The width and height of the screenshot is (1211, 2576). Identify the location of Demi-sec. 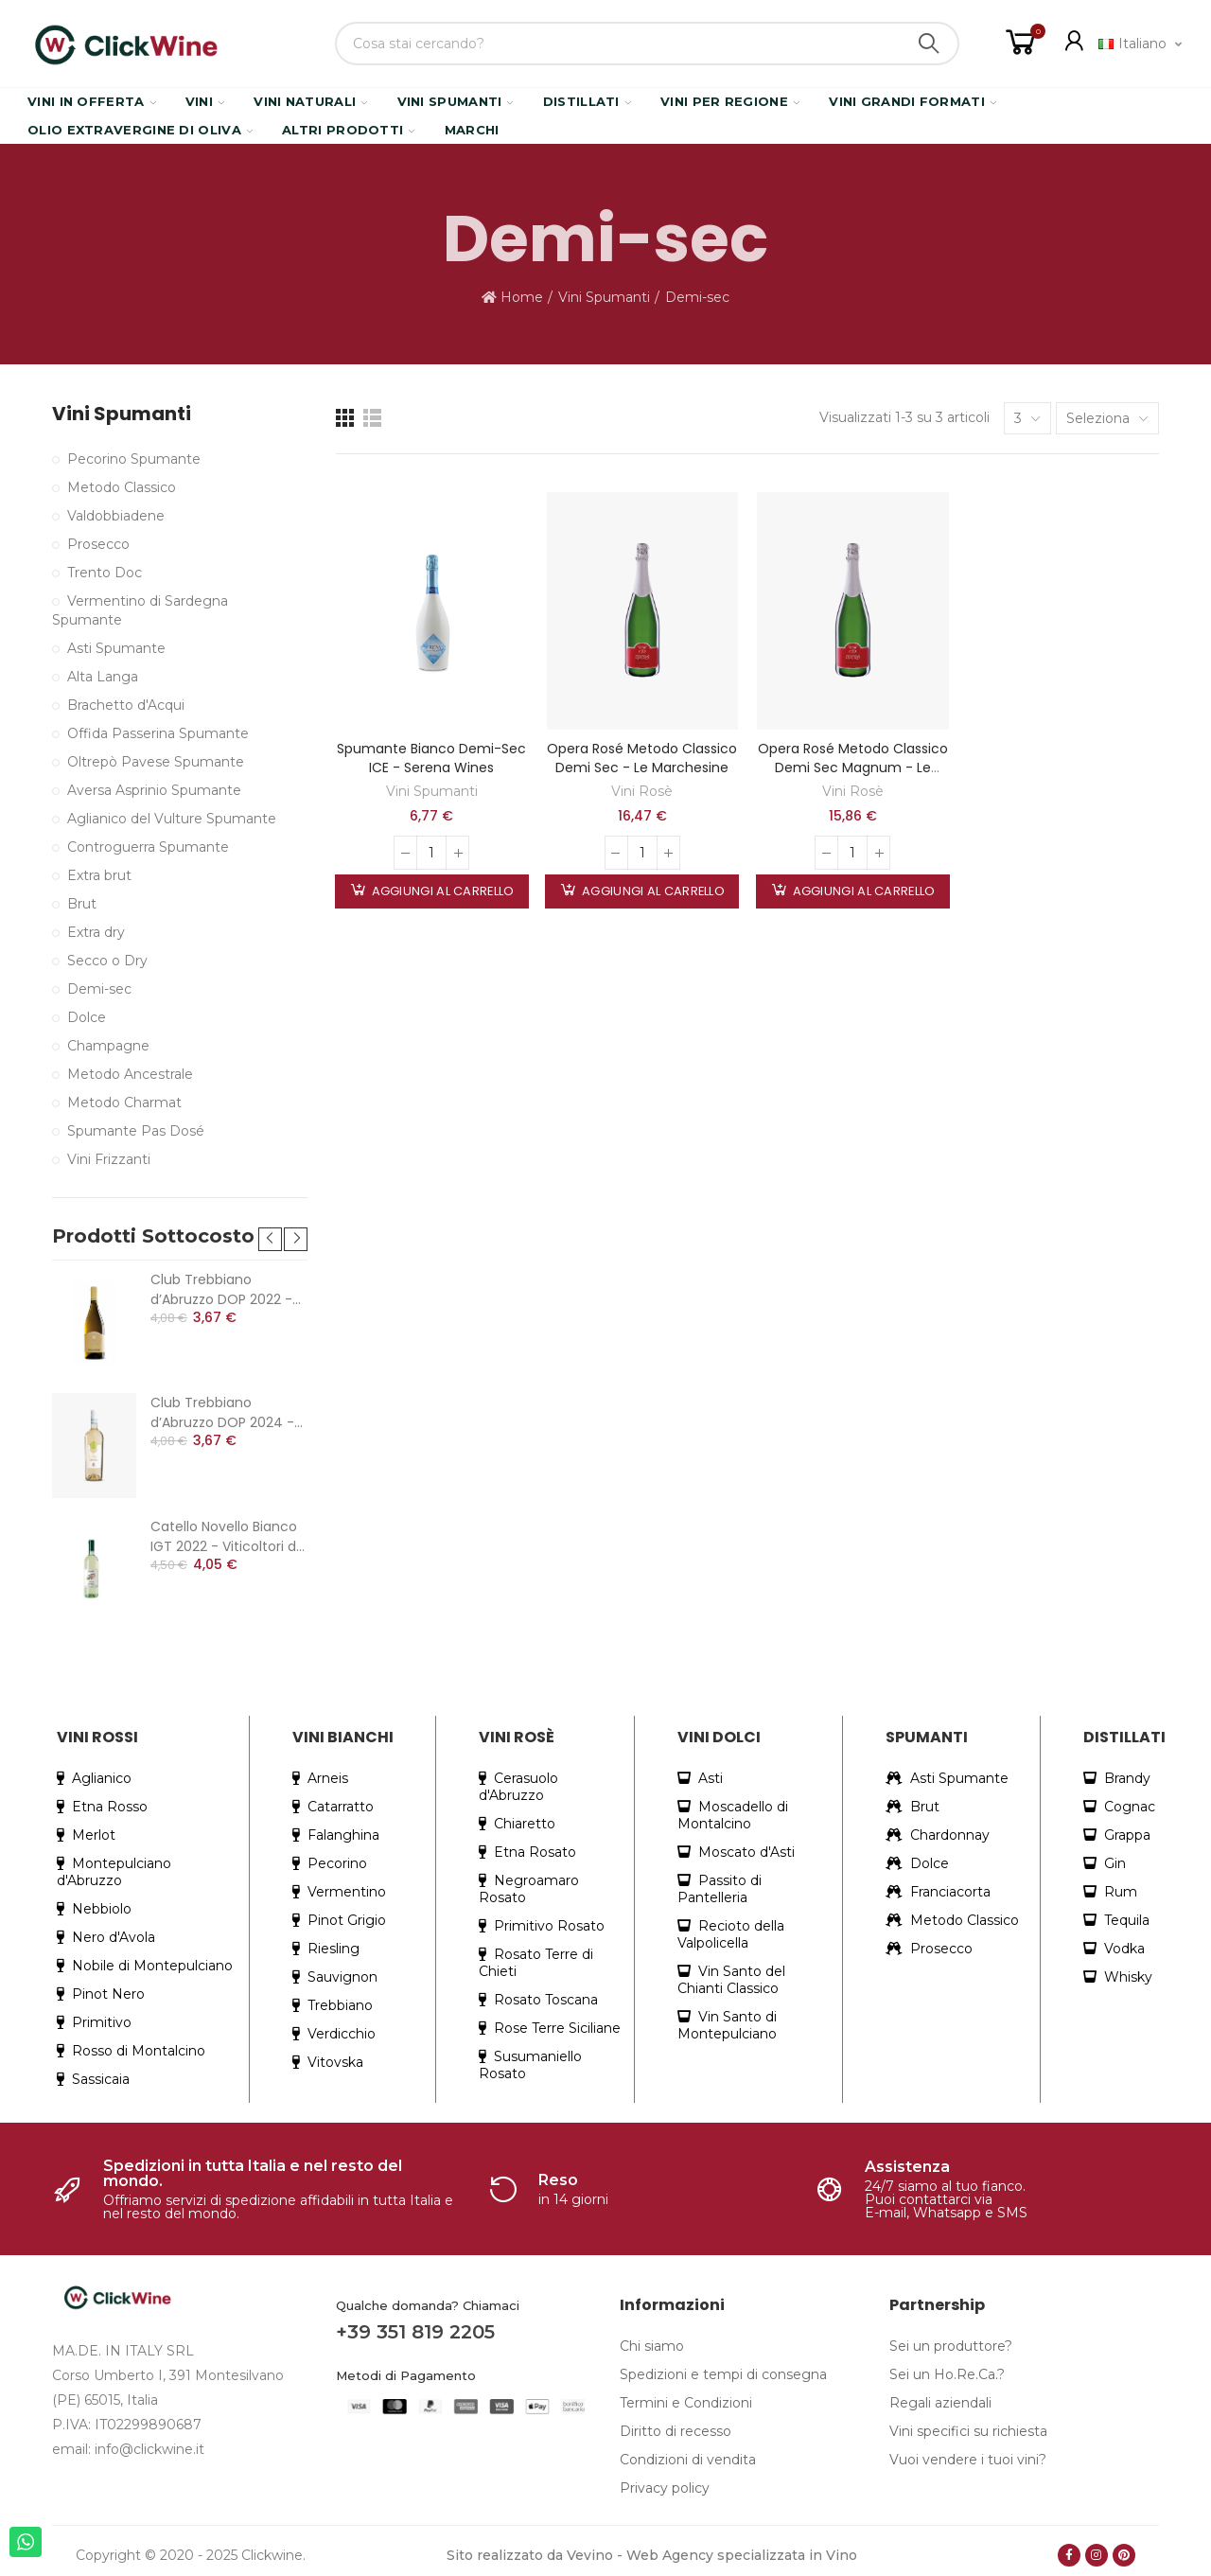
(99, 988).